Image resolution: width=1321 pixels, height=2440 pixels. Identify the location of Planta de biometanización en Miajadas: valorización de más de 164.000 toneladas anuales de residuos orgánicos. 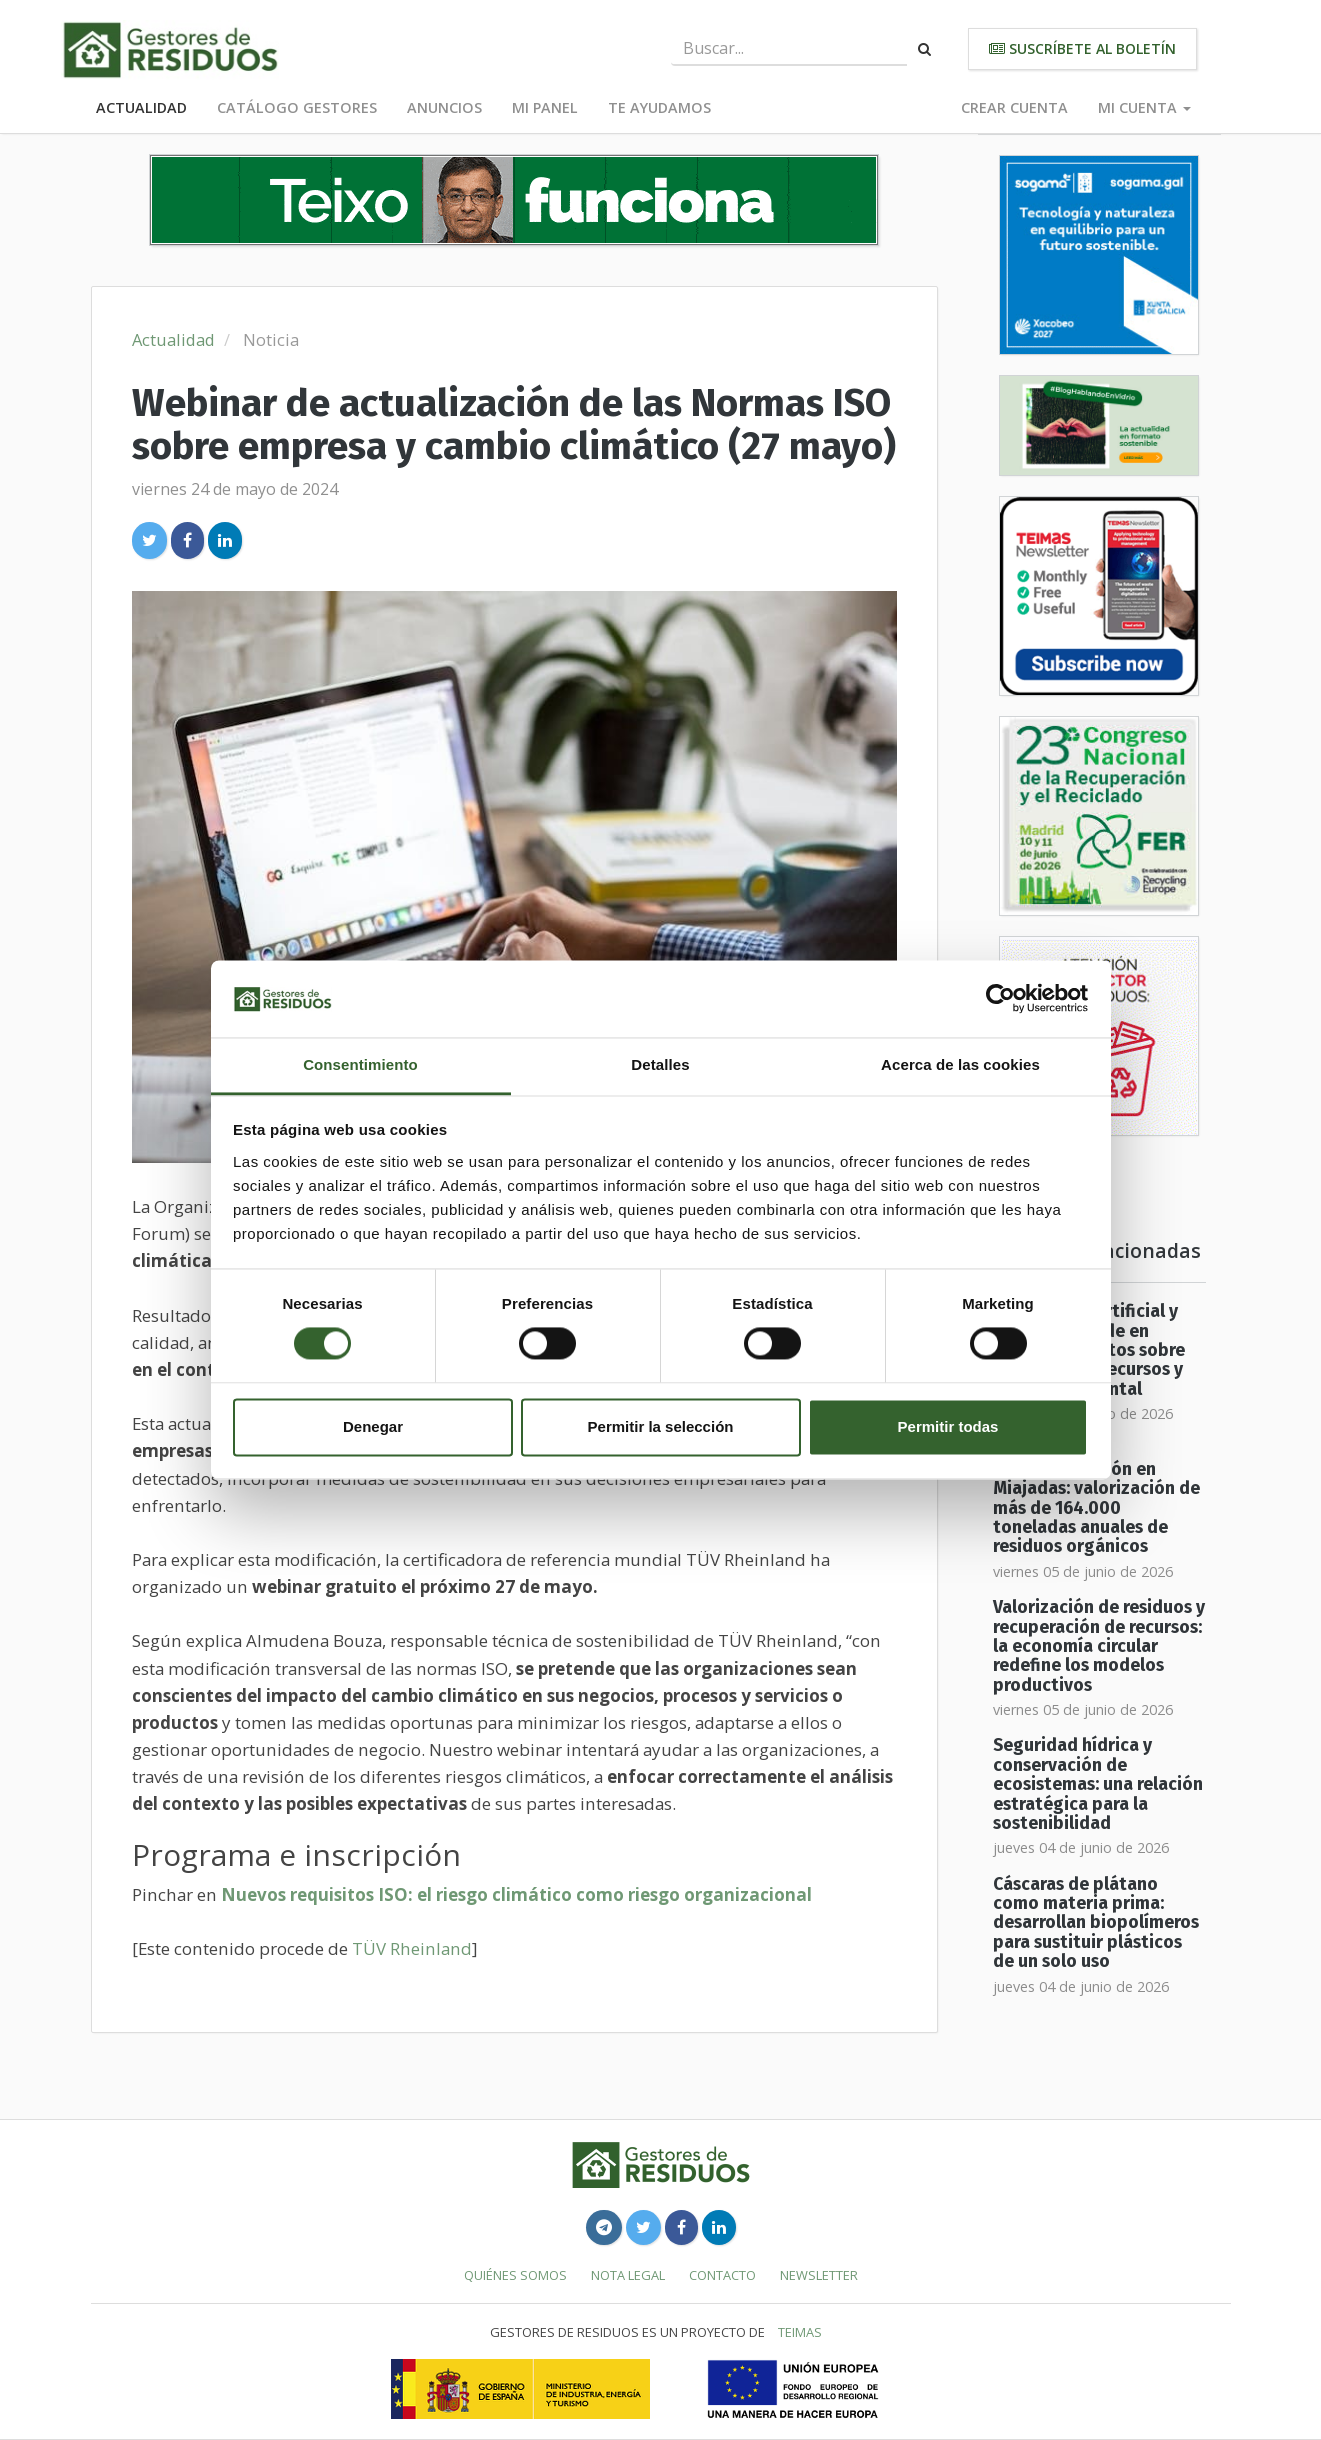
(1096, 1499).